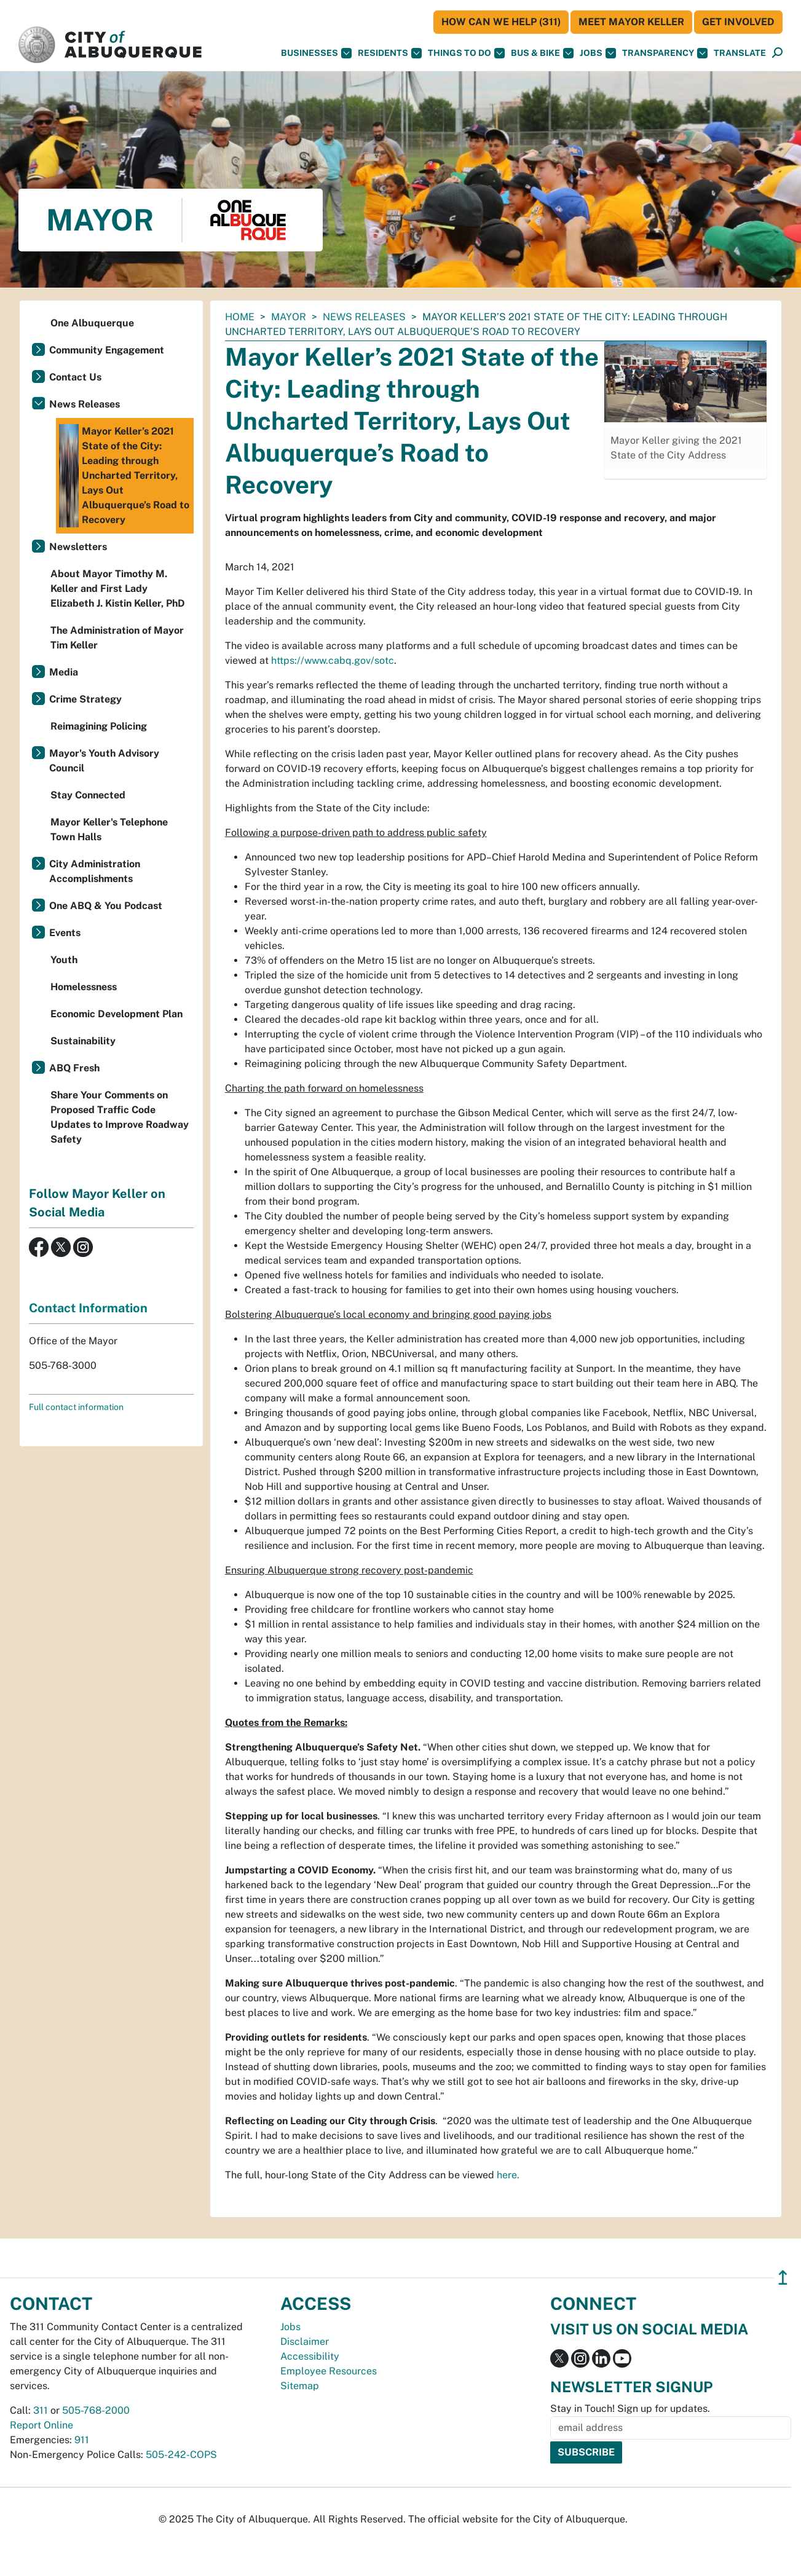 This screenshot has height=2576, width=801. Describe the element at coordinates (116, 1014) in the screenshot. I see `Economic Development Plan` at that location.